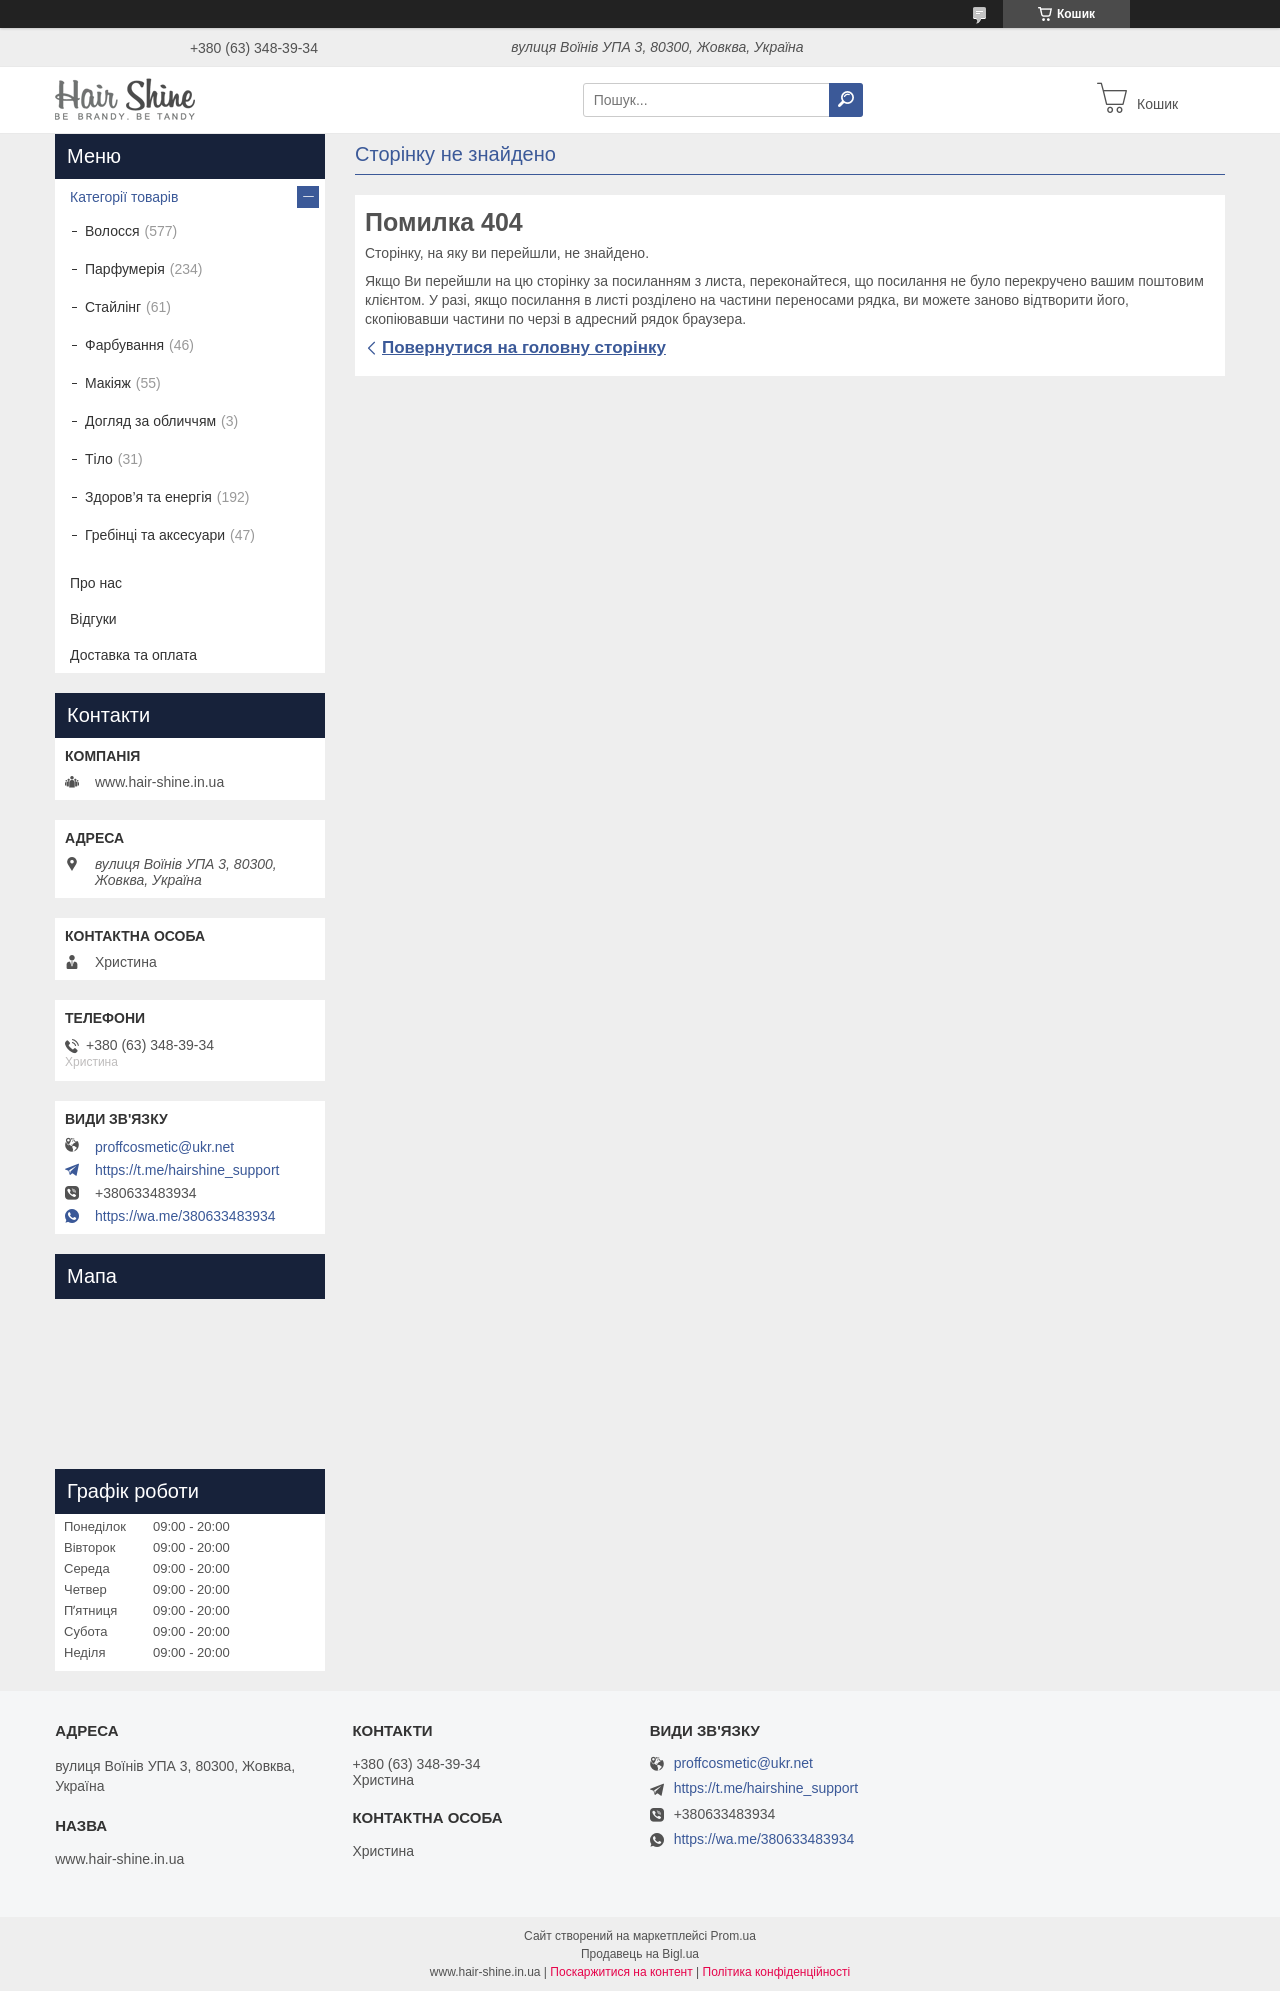 The width and height of the screenshot is (1280, 1991). I want to click on Макіяж, so click(108, 383).